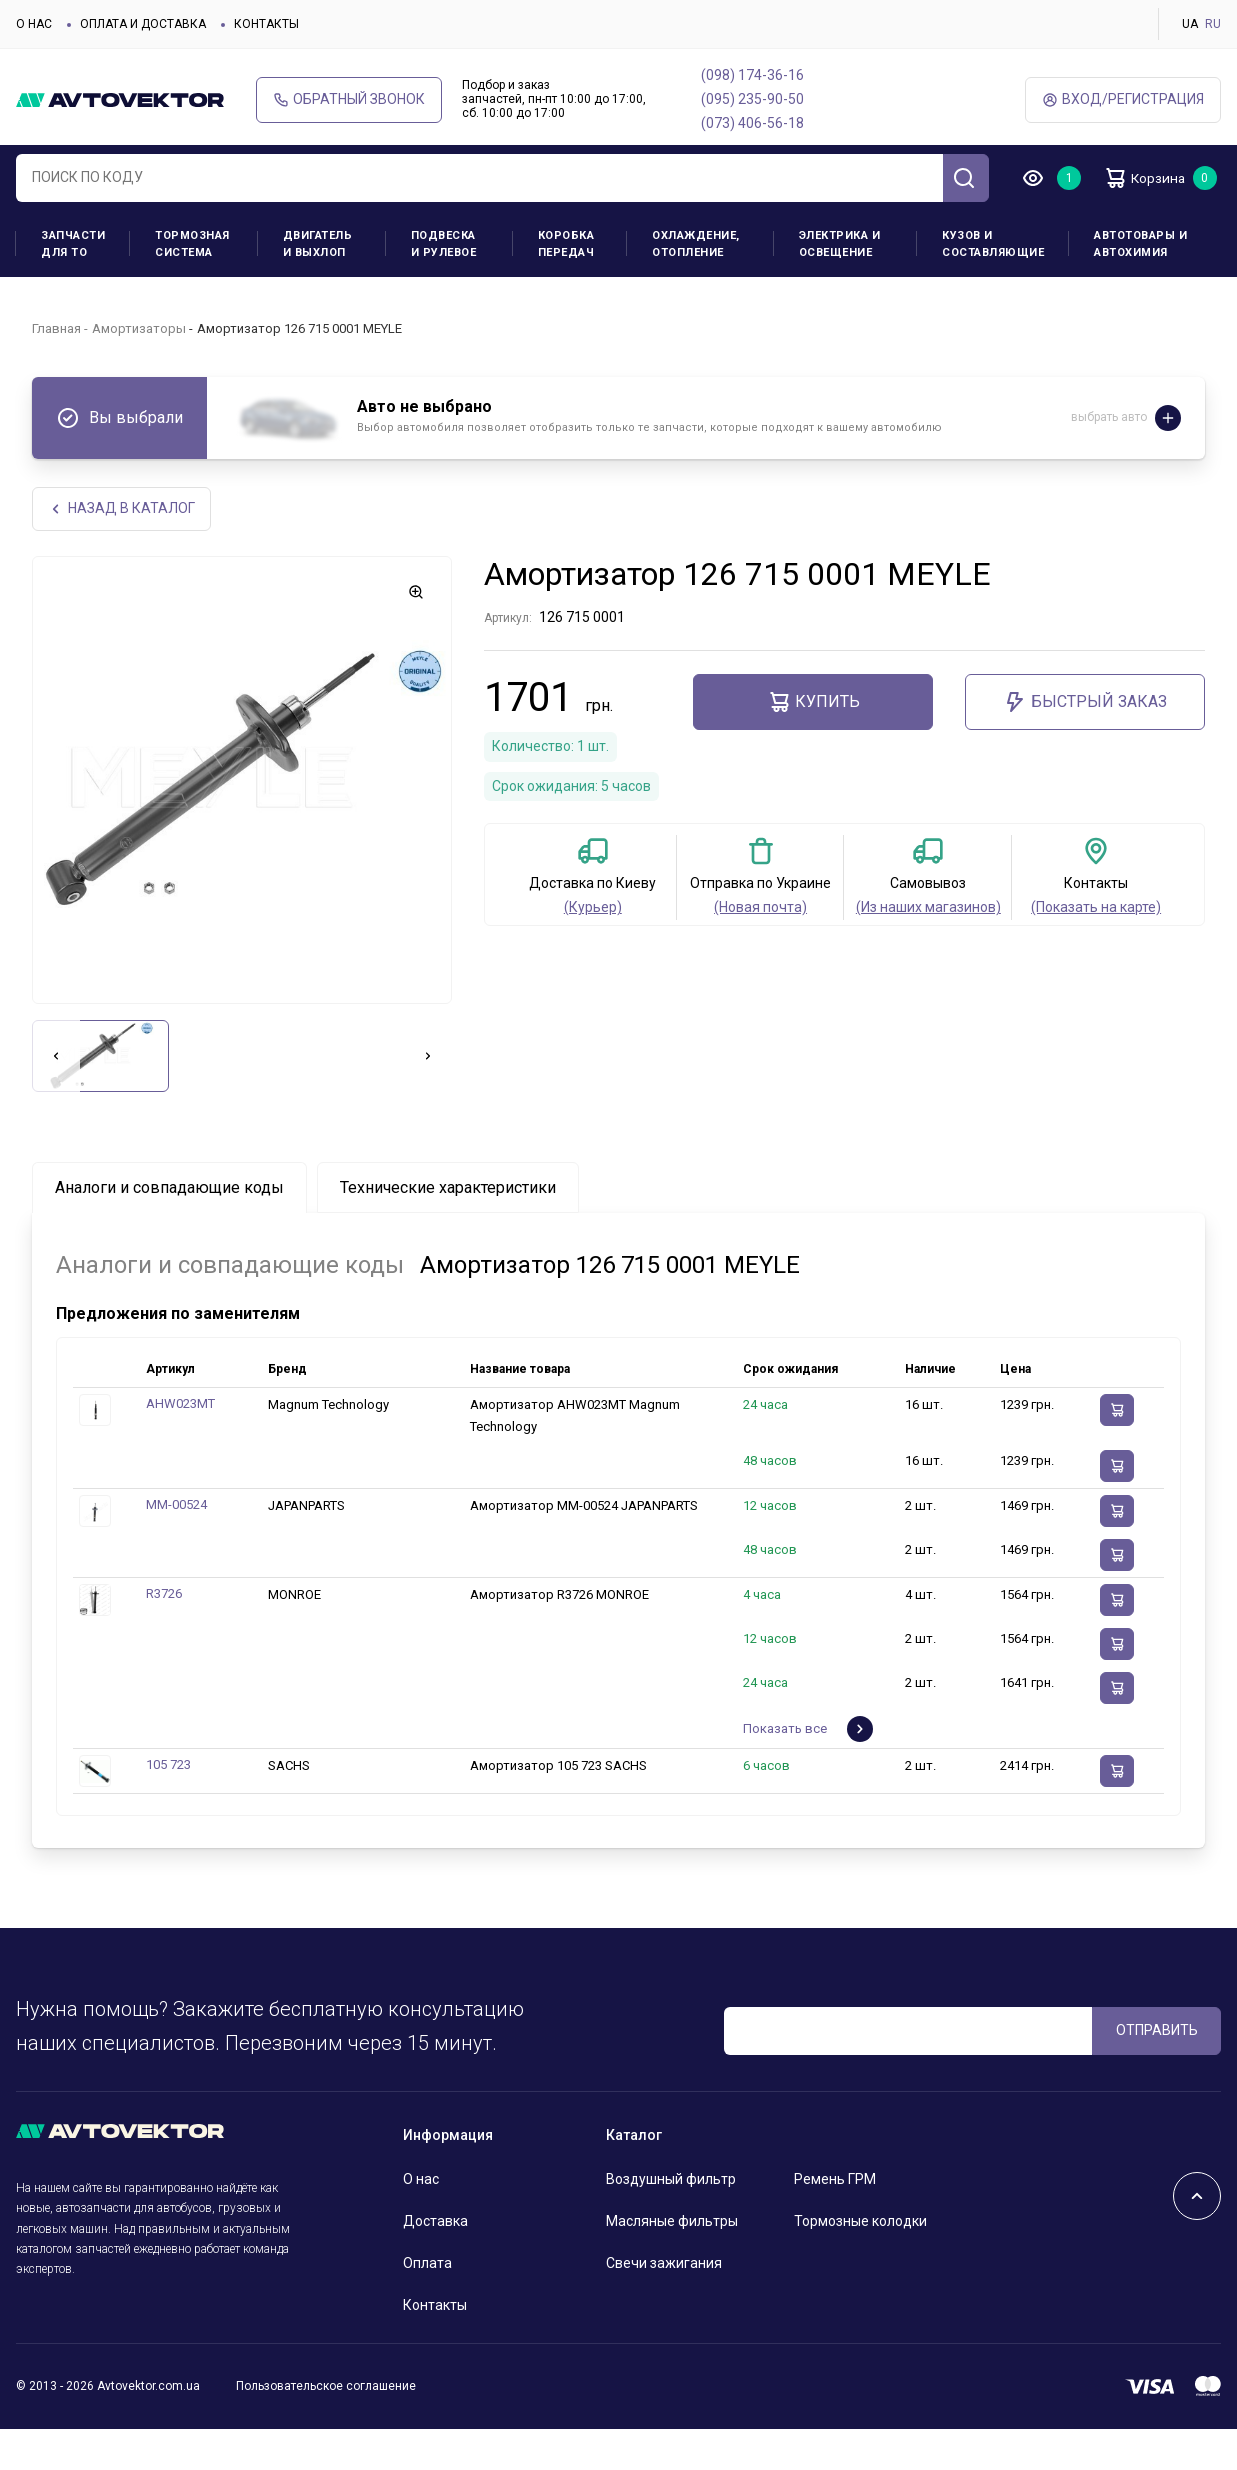  Describe the element at coordinates (671, 2221) in the screenshot. I see `Воздушный фильтр` at that location.